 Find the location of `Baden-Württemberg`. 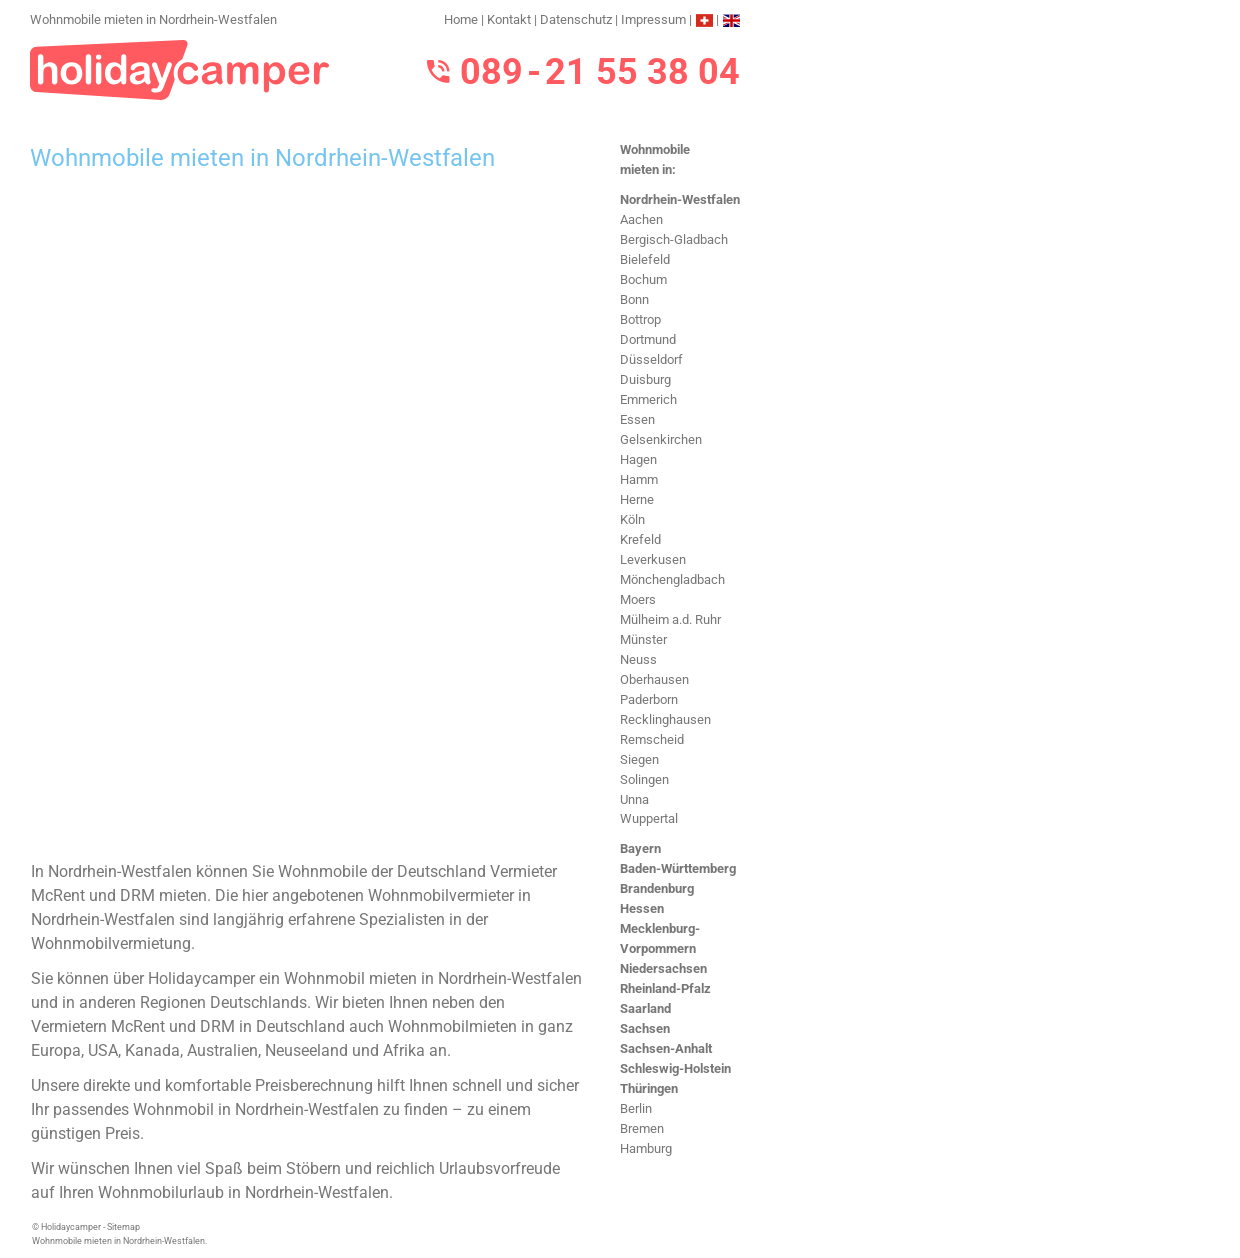

Baden-Württemberg is located at coordinates (678, 868).